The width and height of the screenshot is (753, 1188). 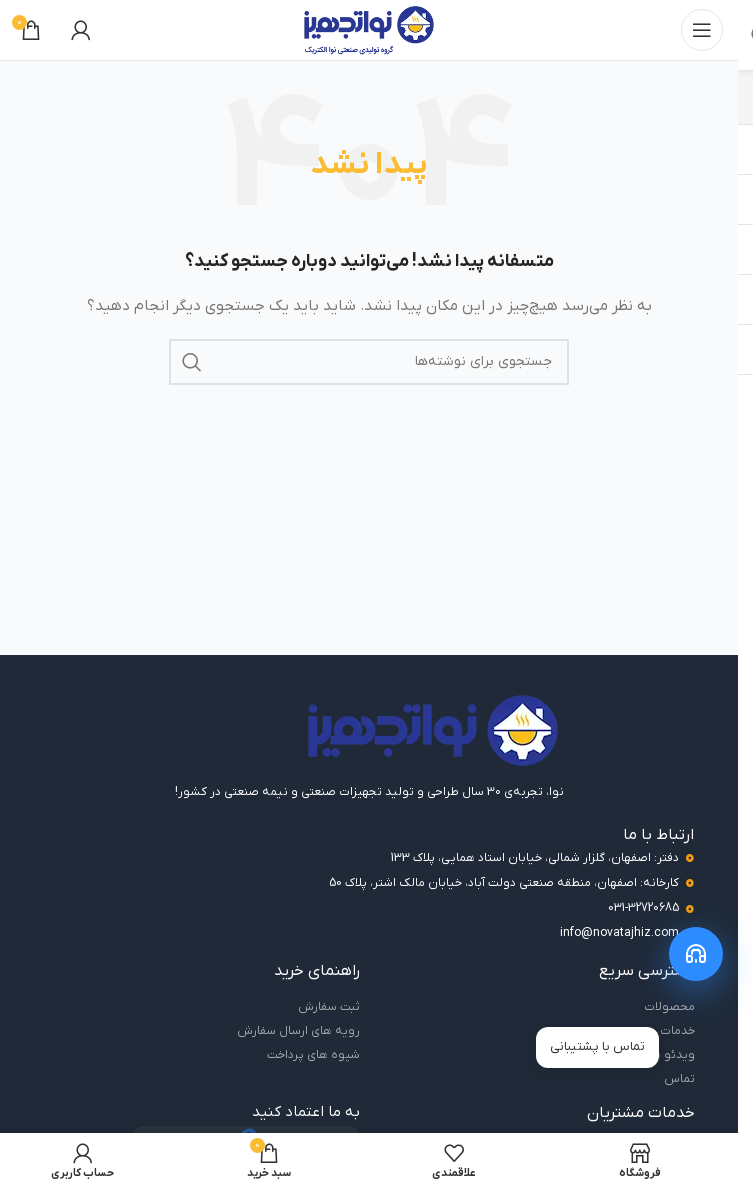 I want to click on [جستجو], so click(x=369, y=362).